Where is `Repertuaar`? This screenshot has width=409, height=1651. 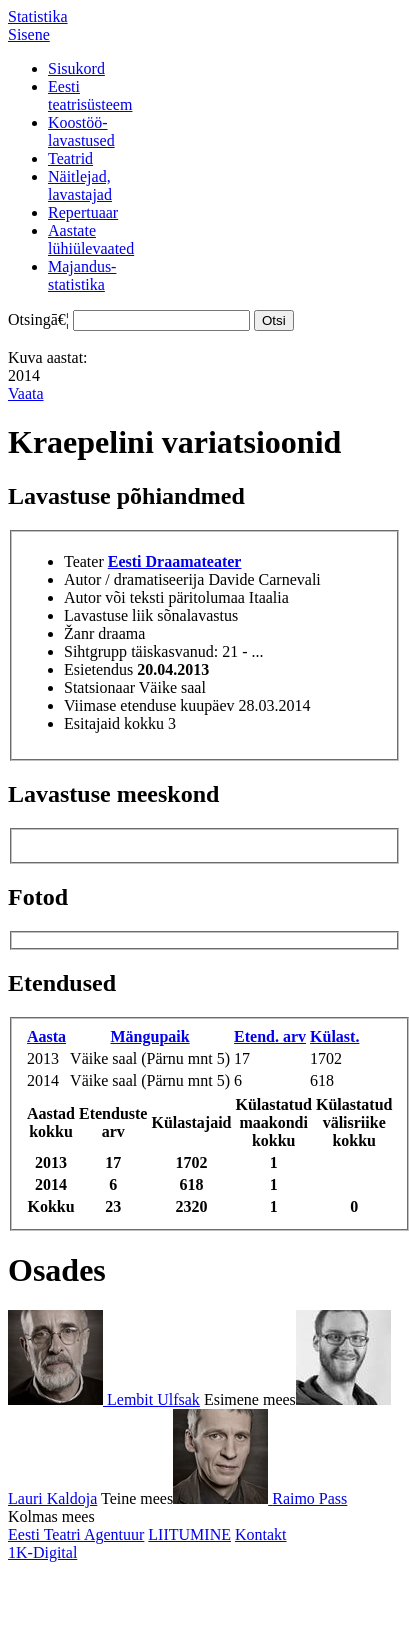 Repertuaar is located at coordinates (83, 212).